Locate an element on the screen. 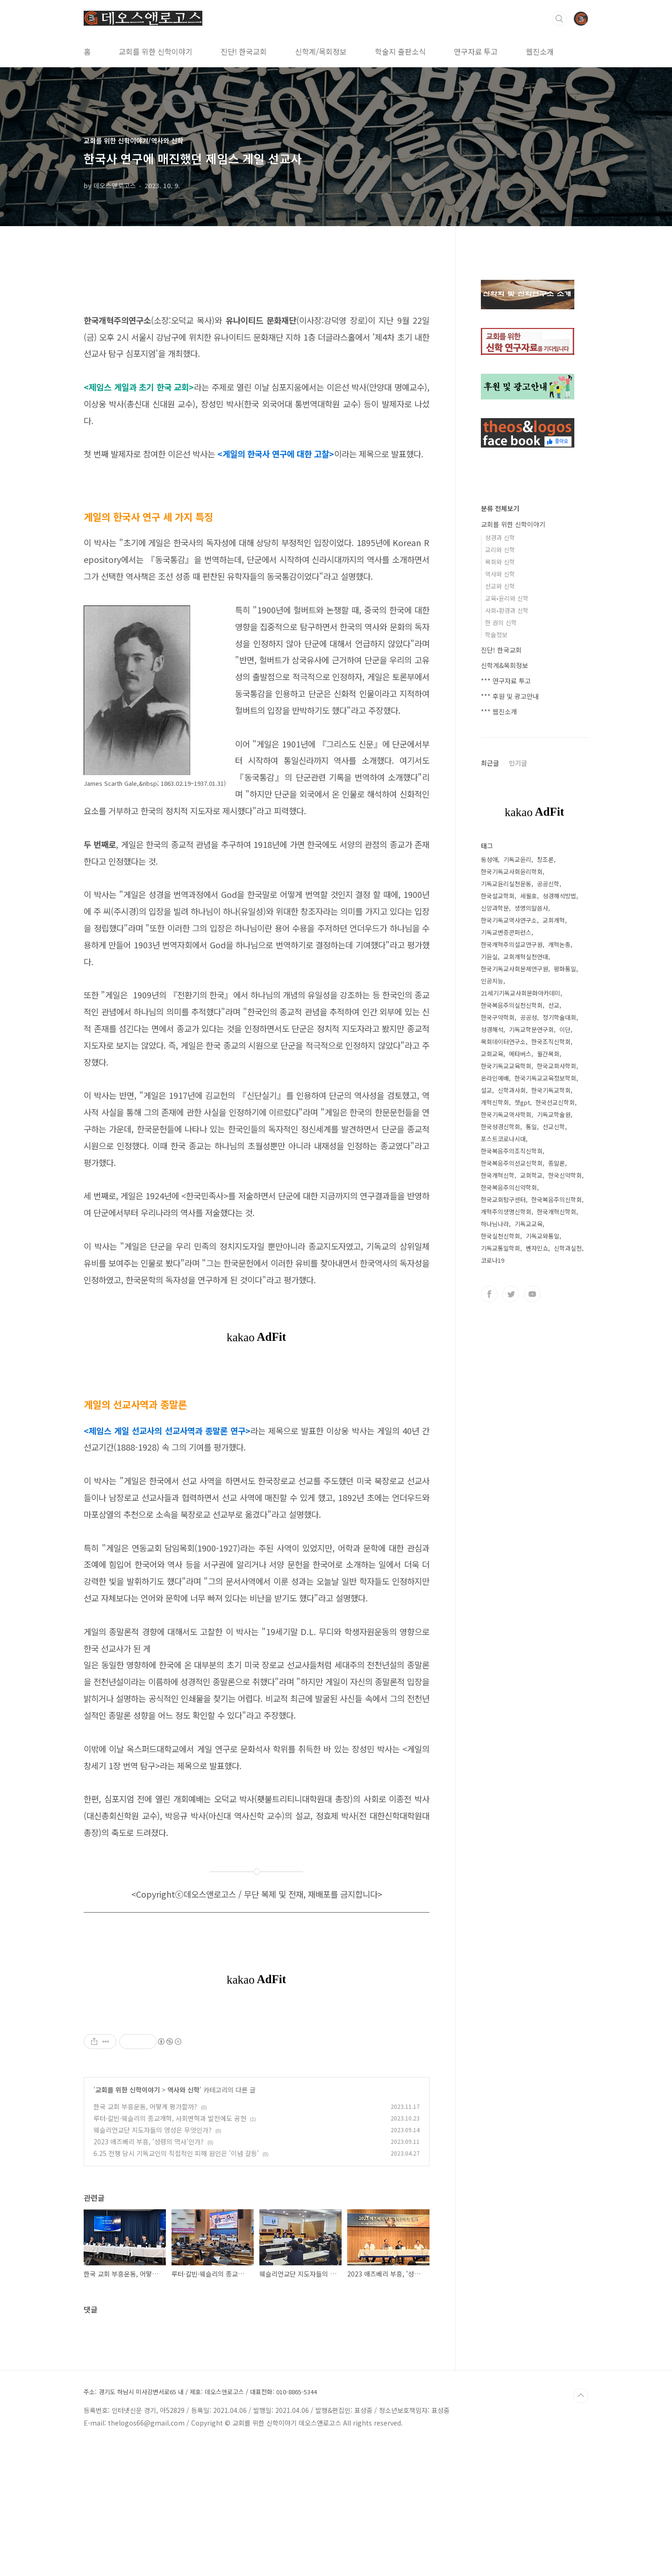  연구자료 투고 is located at coordinates (476, 51).